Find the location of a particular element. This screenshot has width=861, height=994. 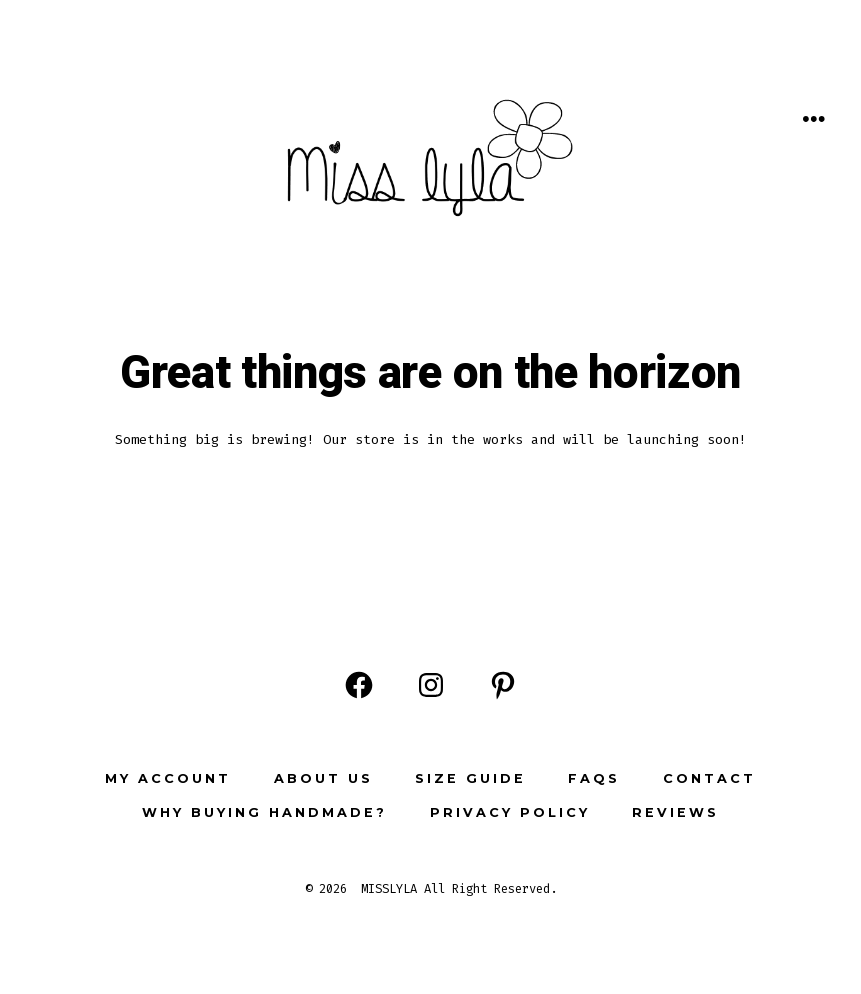

Reviews is located at coordinates (675, 812).